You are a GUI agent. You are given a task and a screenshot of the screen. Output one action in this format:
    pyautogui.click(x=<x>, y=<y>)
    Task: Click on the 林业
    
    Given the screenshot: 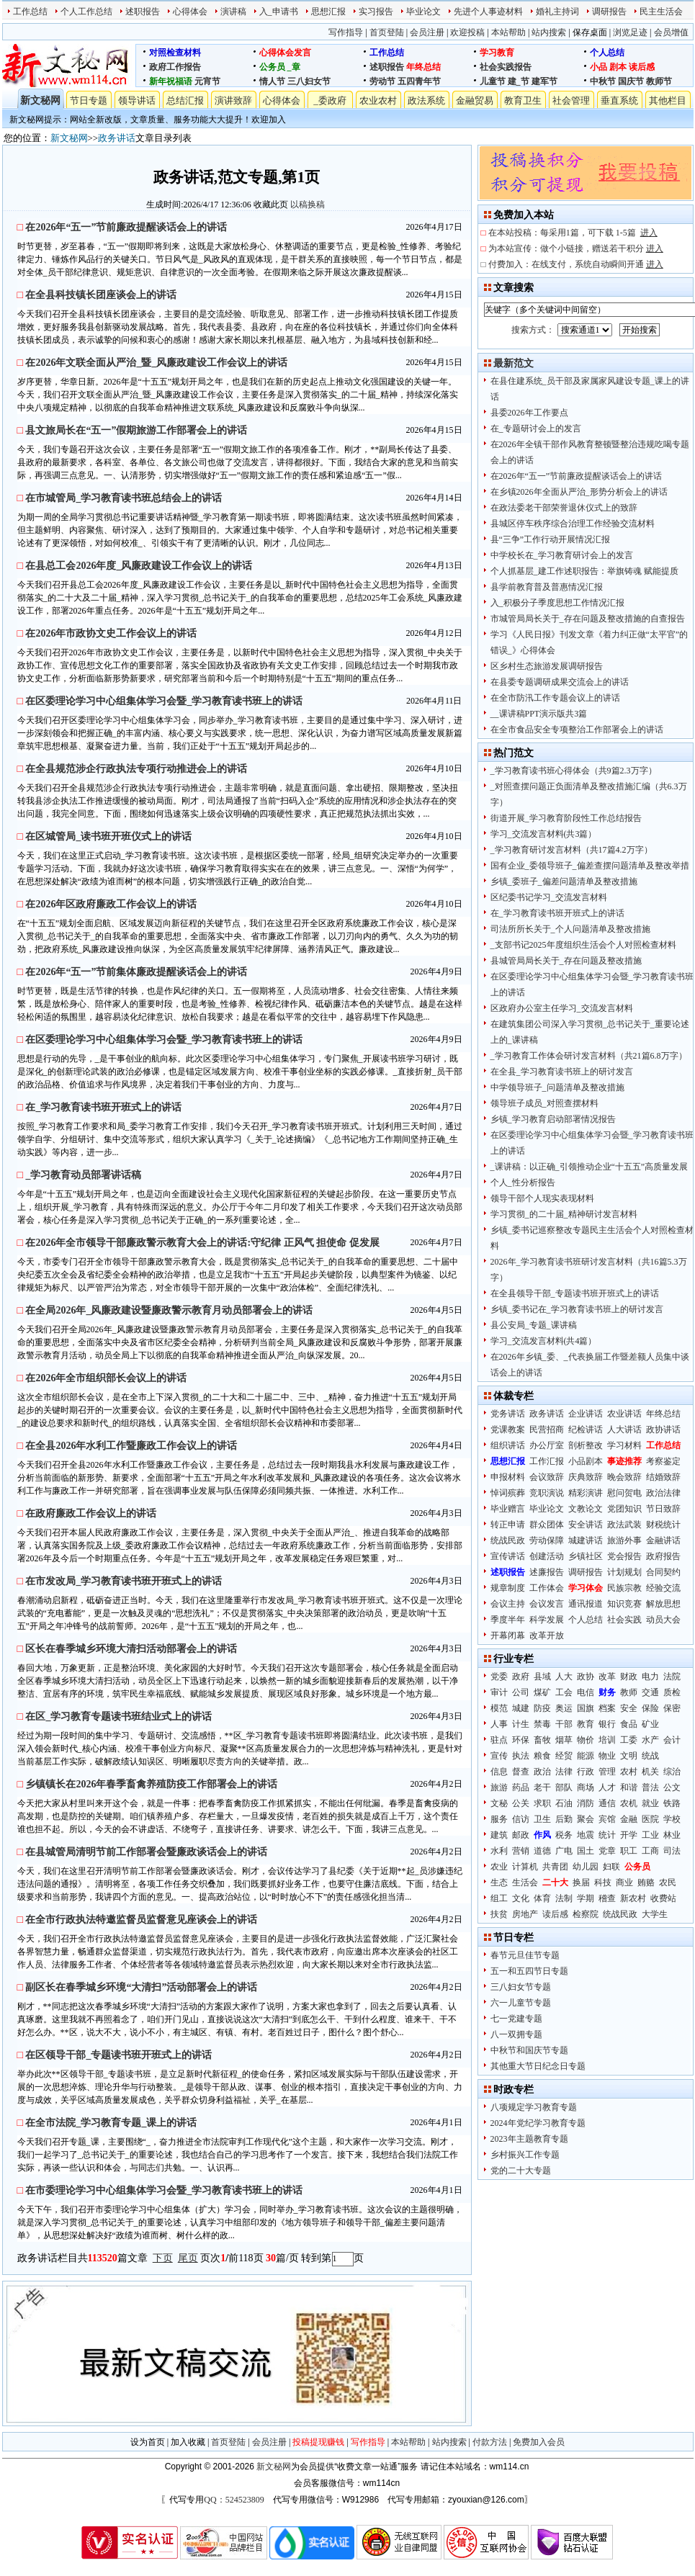 What is the action you would take?
    pyautogui.click(x=672, y=1835)
    